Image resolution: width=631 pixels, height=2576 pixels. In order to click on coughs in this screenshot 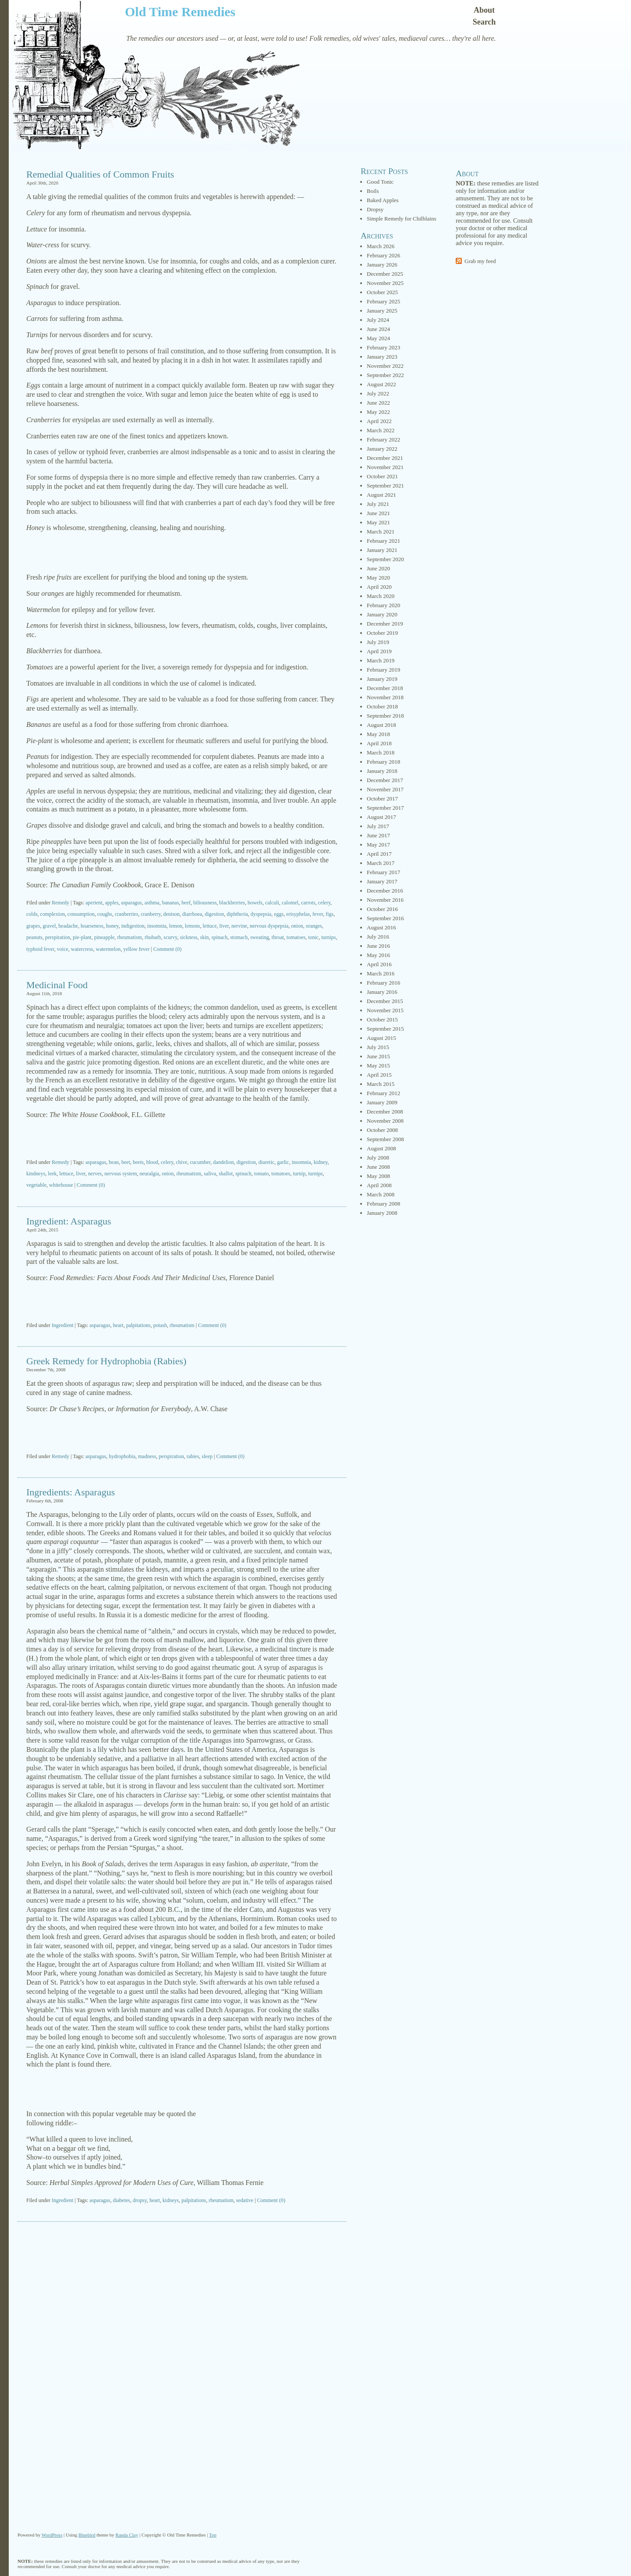, I will do `click(104, 914)`.